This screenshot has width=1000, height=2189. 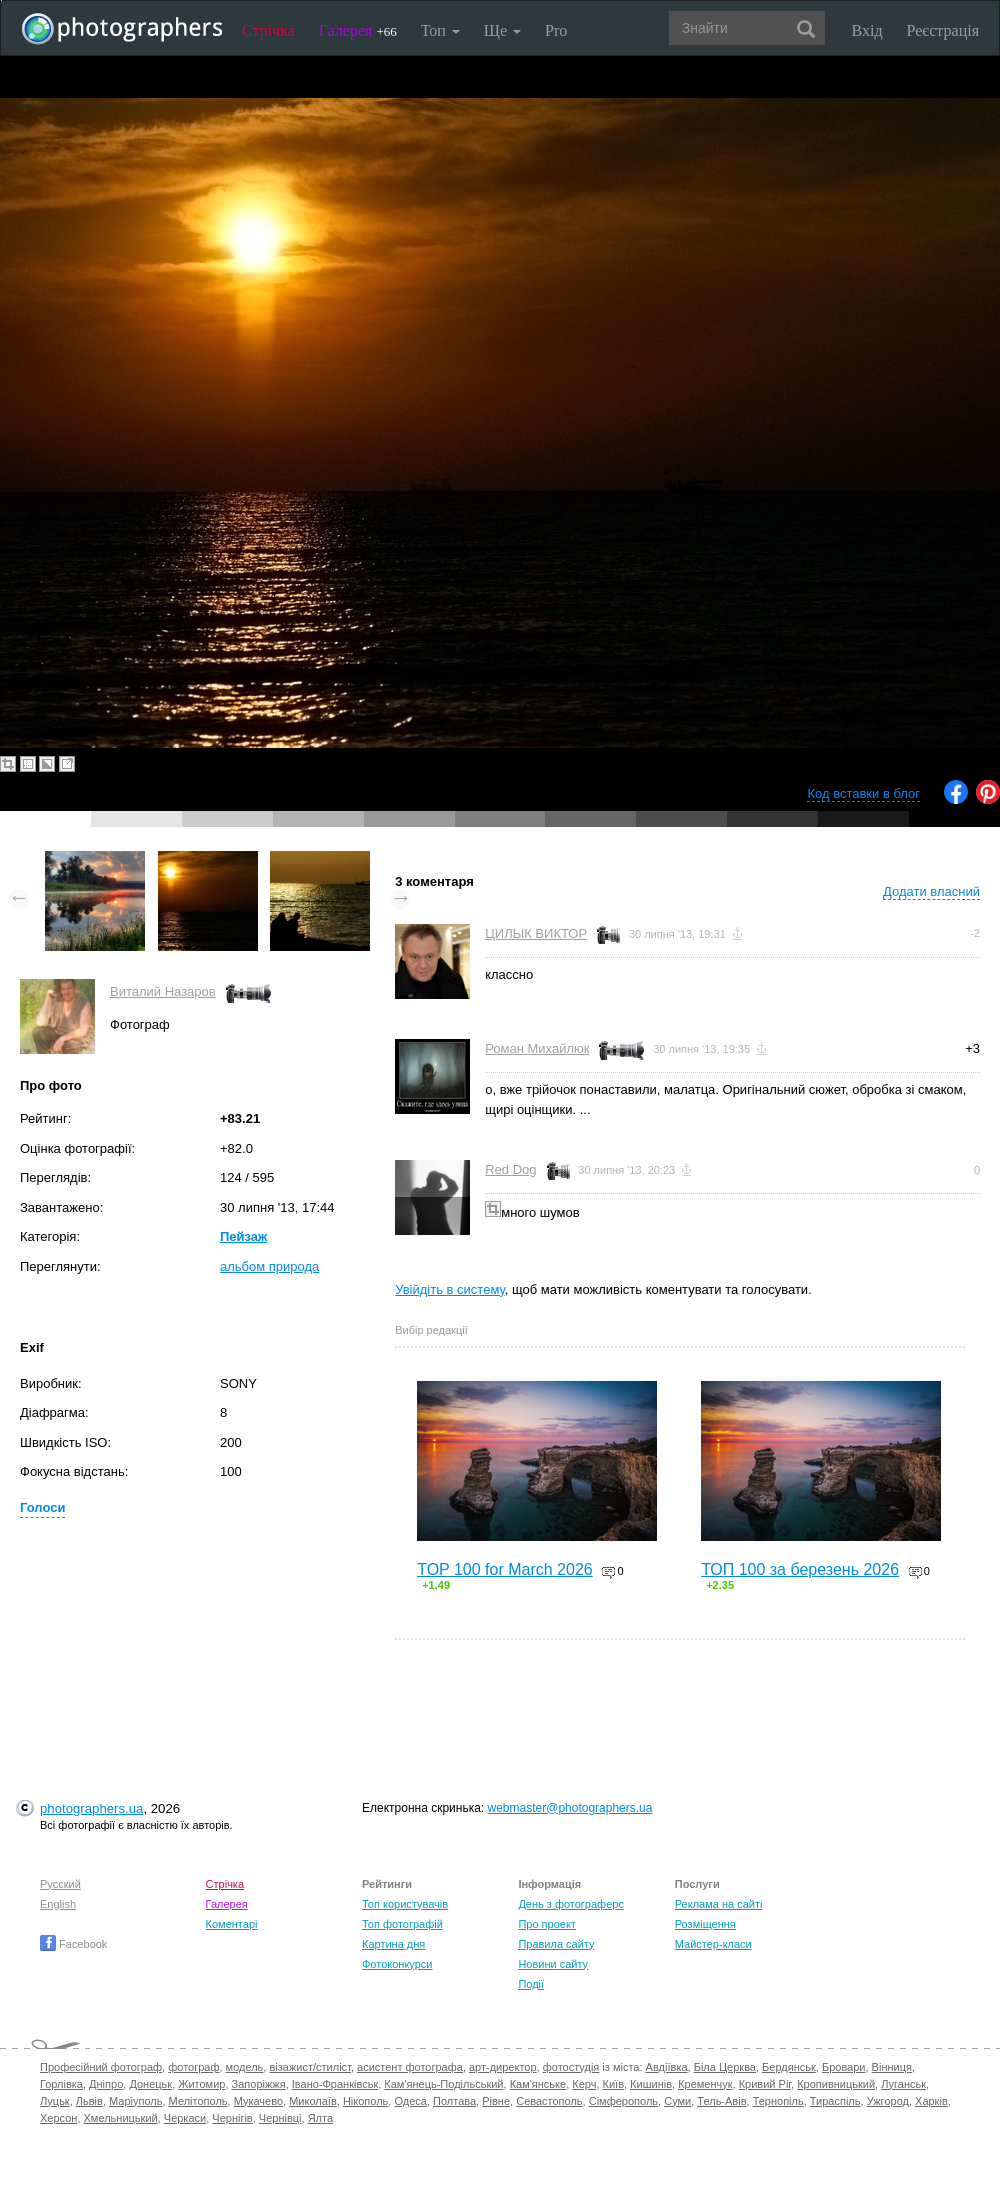 What do you see at coordinates (677, 2101) in the screenshot?
I see `Суми` at bounding box center [677, 2101].